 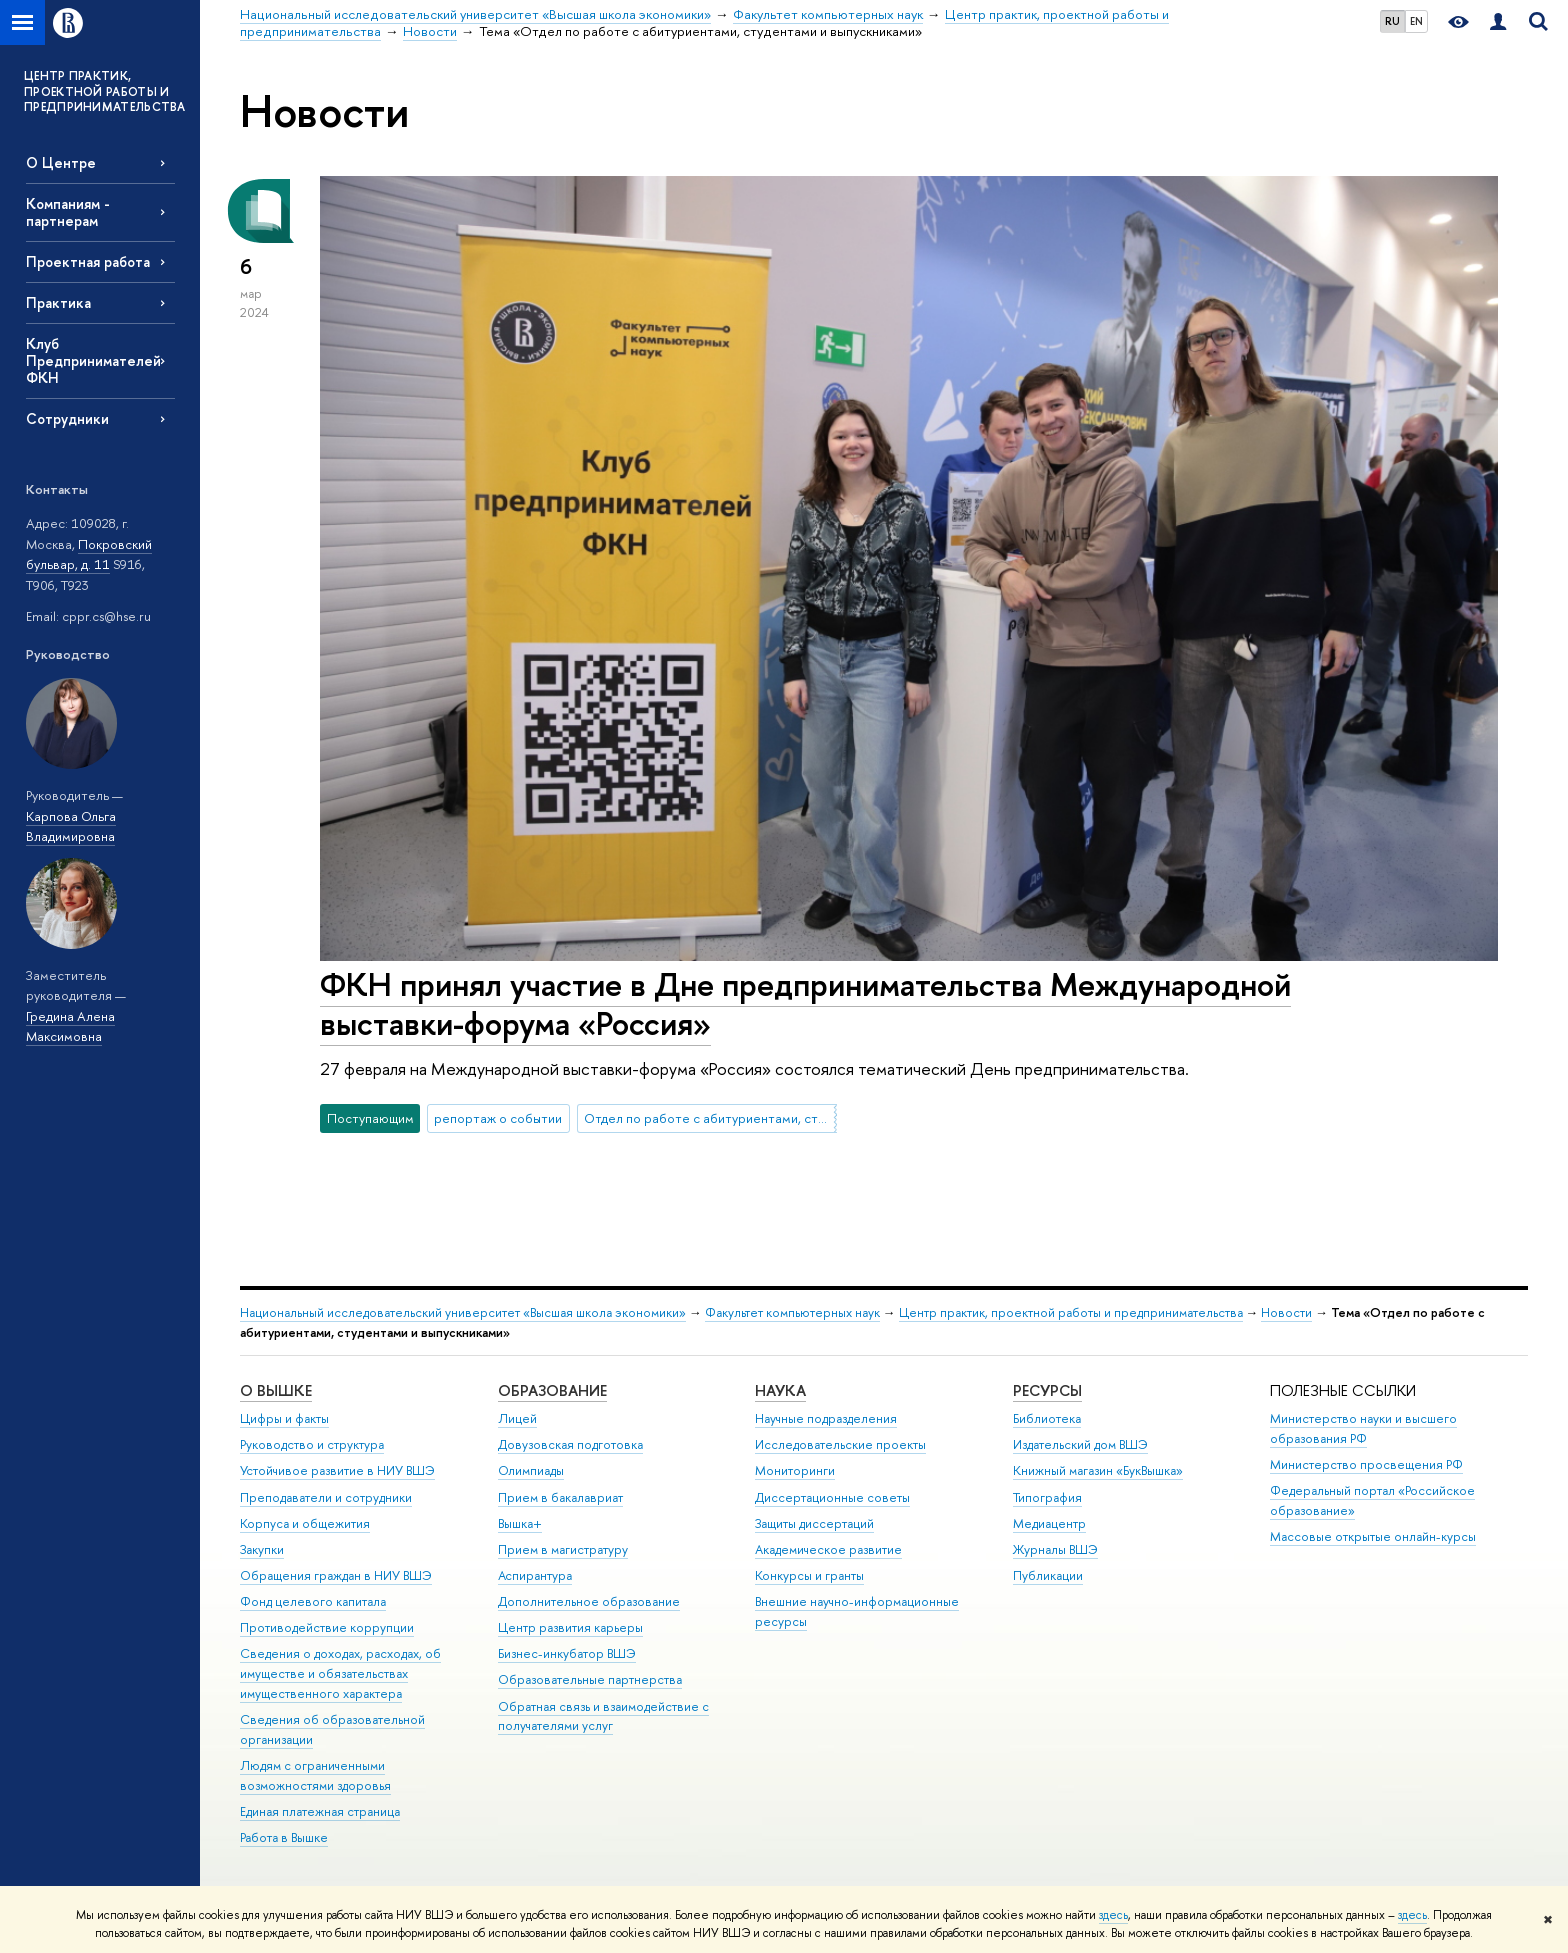 What do you see at coordinates (710, 1118) in the screenshot?
I see `Отдел по работе с абитуриентами, студентами и выпускниками` at bounding box center [710, 1118].